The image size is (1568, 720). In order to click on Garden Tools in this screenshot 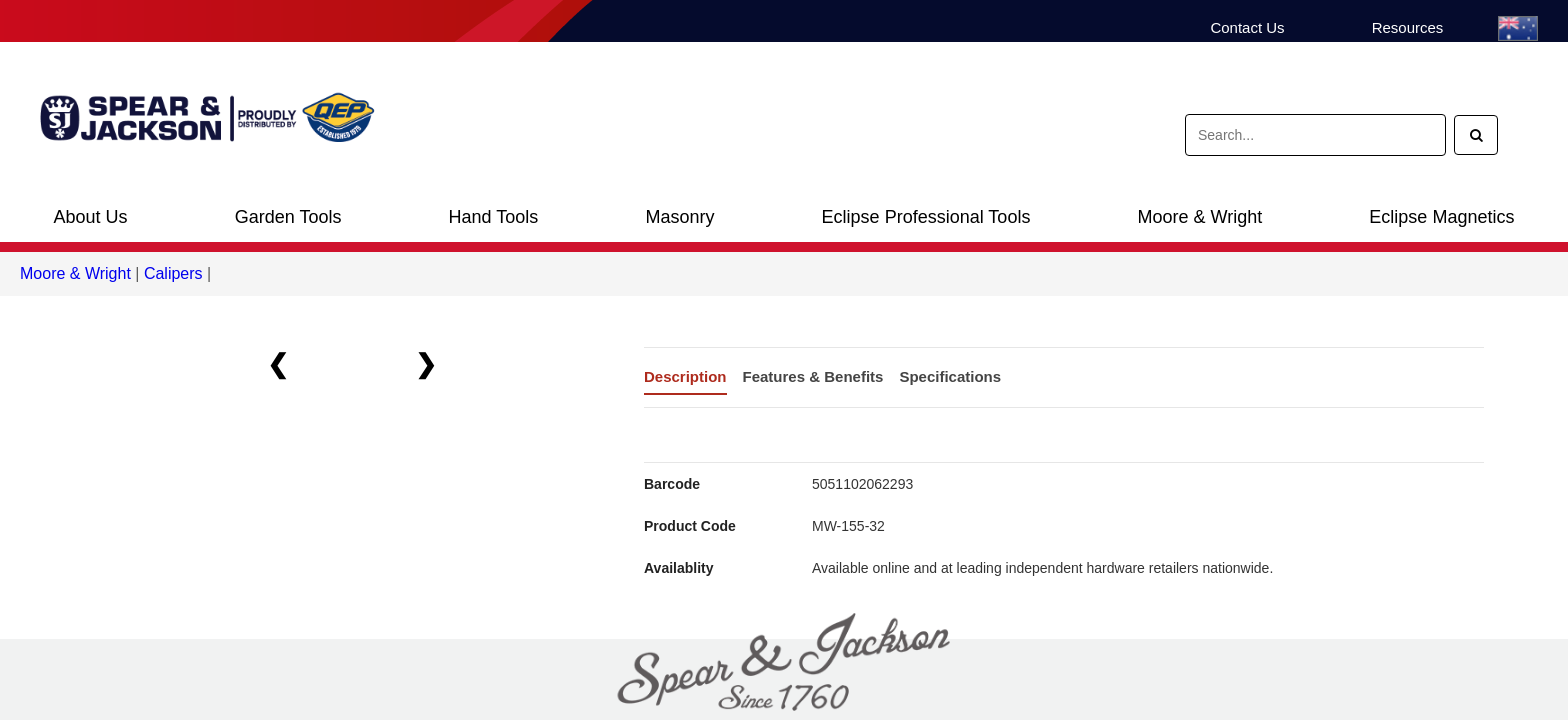, I will do `click(288, 217)`.